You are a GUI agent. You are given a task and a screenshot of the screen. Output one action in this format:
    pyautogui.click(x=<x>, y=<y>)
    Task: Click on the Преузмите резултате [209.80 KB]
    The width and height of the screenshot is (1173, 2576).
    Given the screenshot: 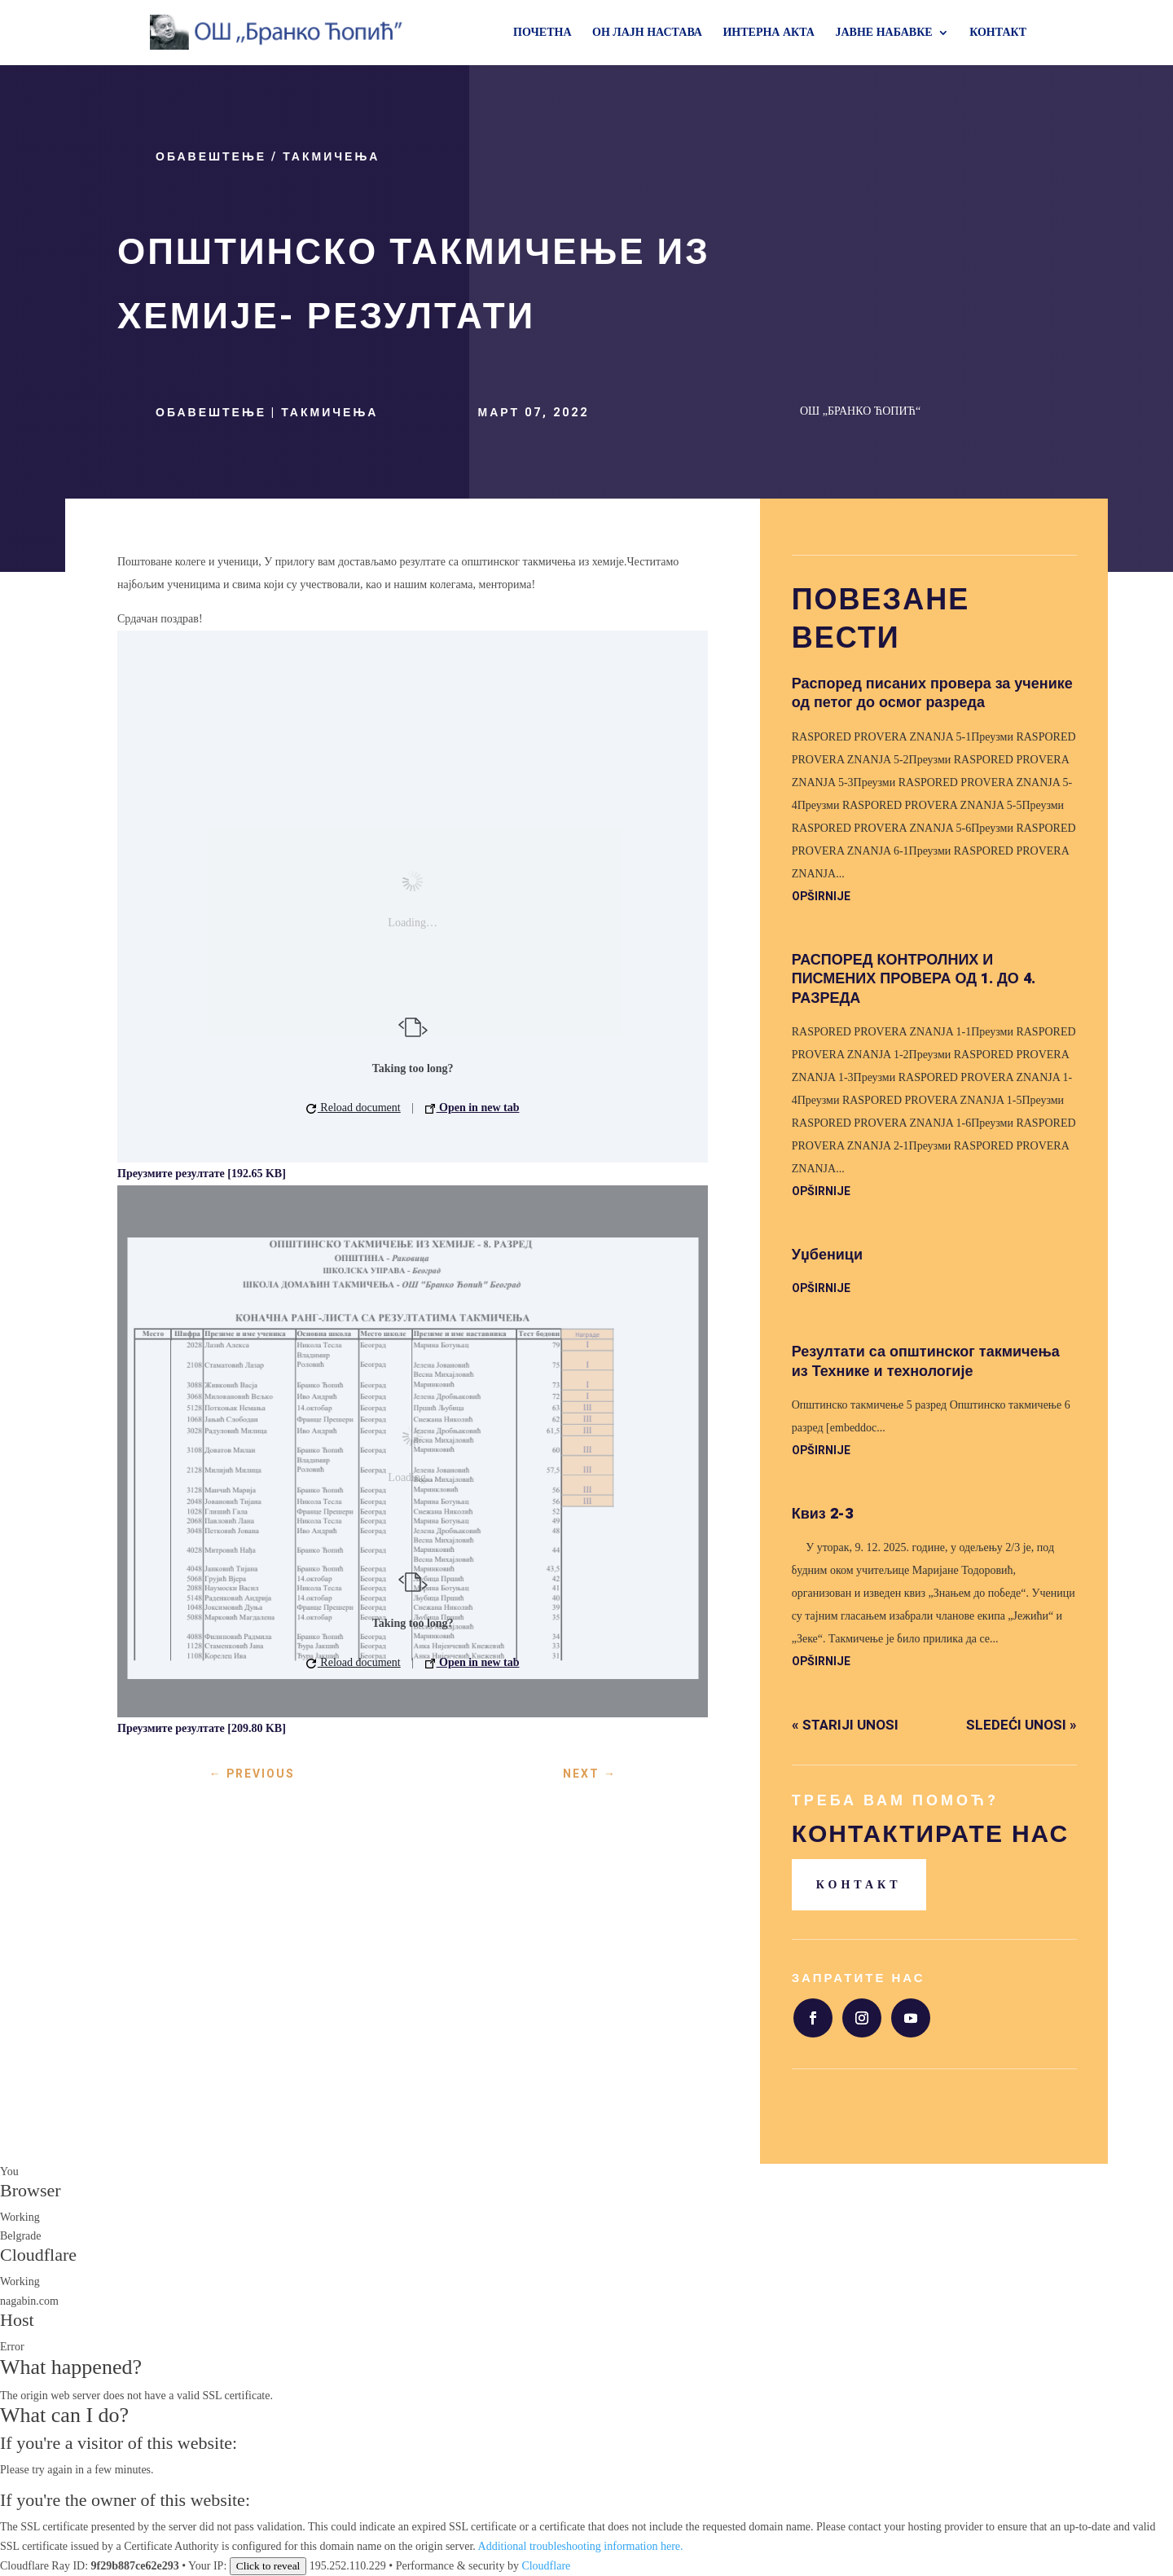 What is the action you would take?
    pyautogui.click(x=201, y=1728)
    